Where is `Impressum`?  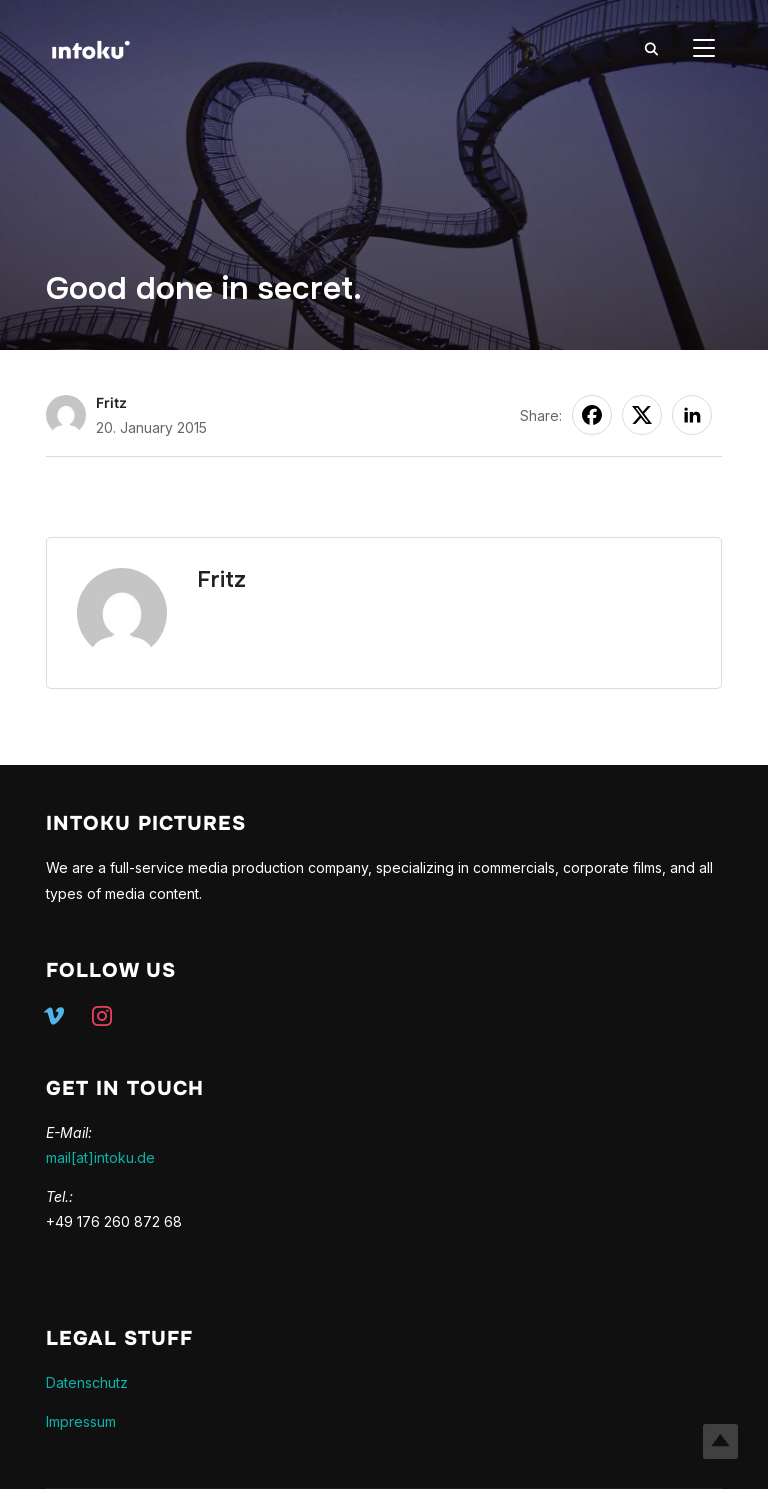 Impressum is located at coordinates (81, 1421).